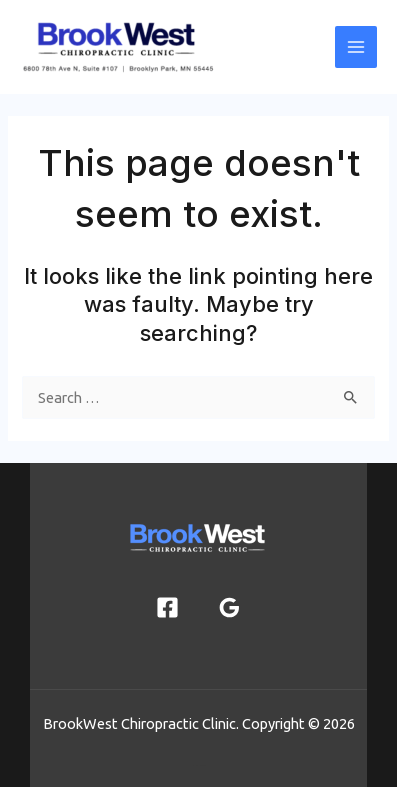  I want to click on [Google Reviews], so click(229, 607).